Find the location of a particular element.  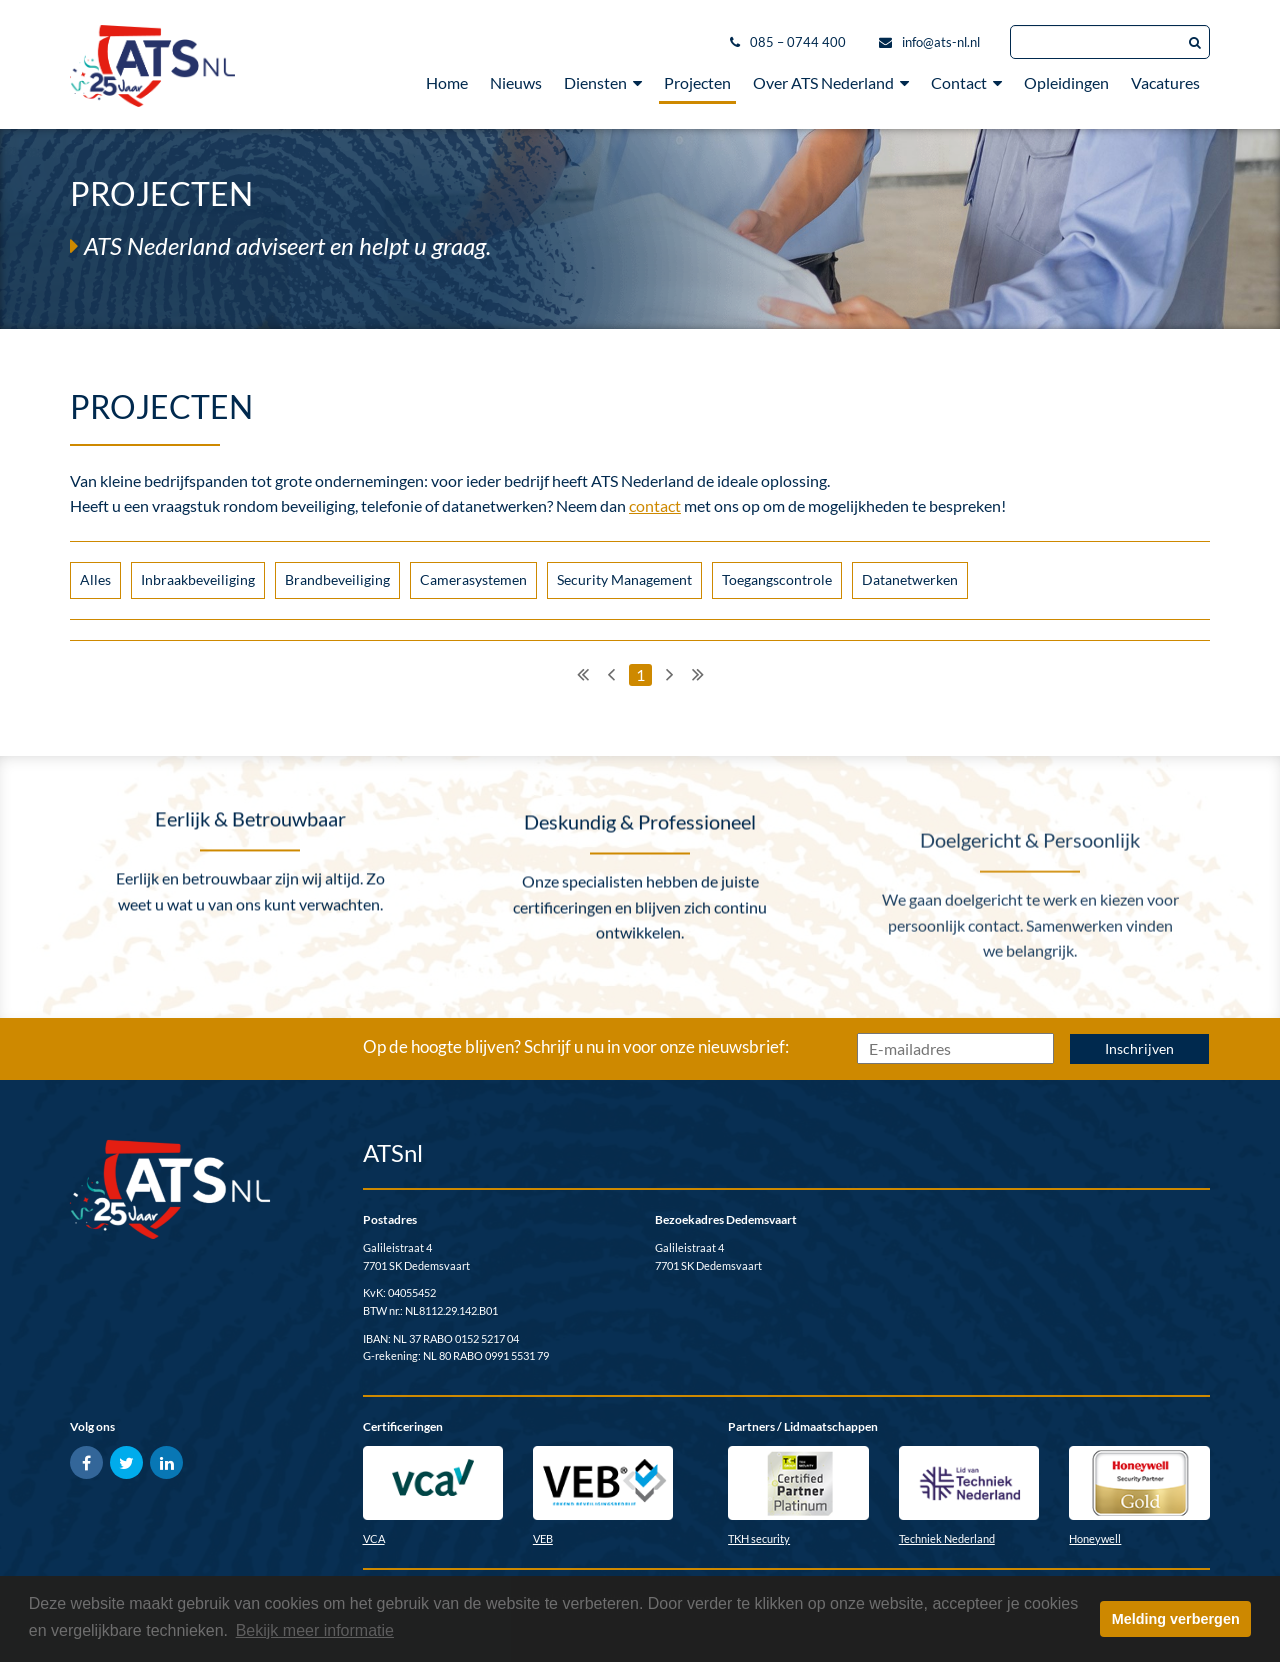

VCA is located at coordinates (374, 1538).